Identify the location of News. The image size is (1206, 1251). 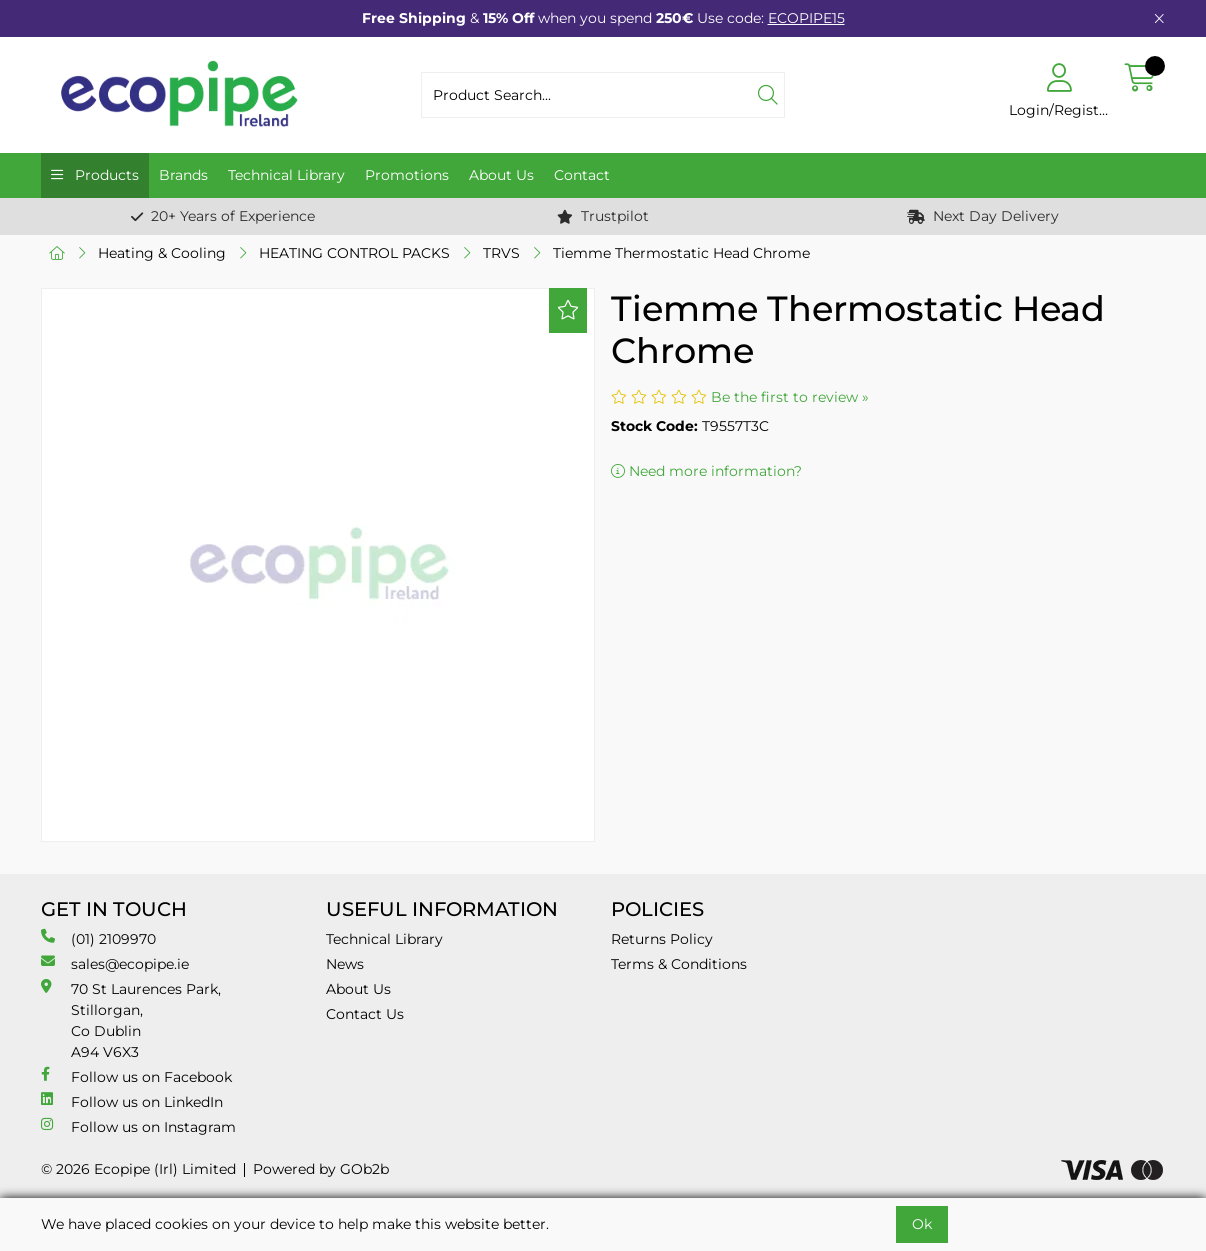
(345, 964).